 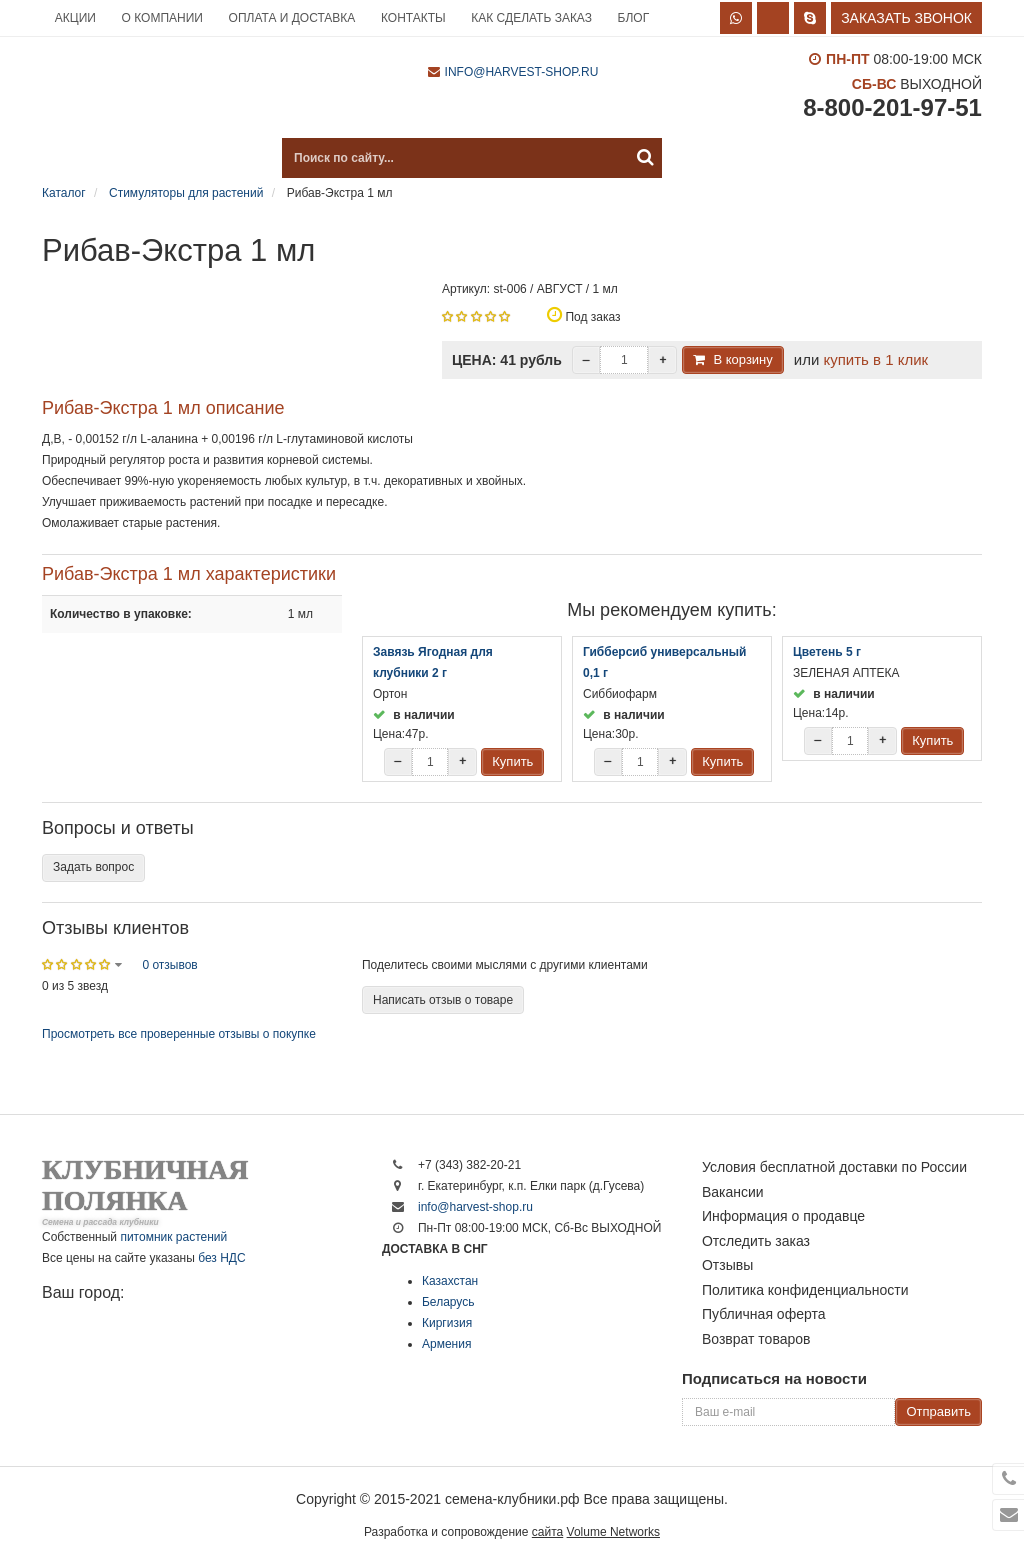 I want to click on 0 отзывов, so click(x=169, y=965).